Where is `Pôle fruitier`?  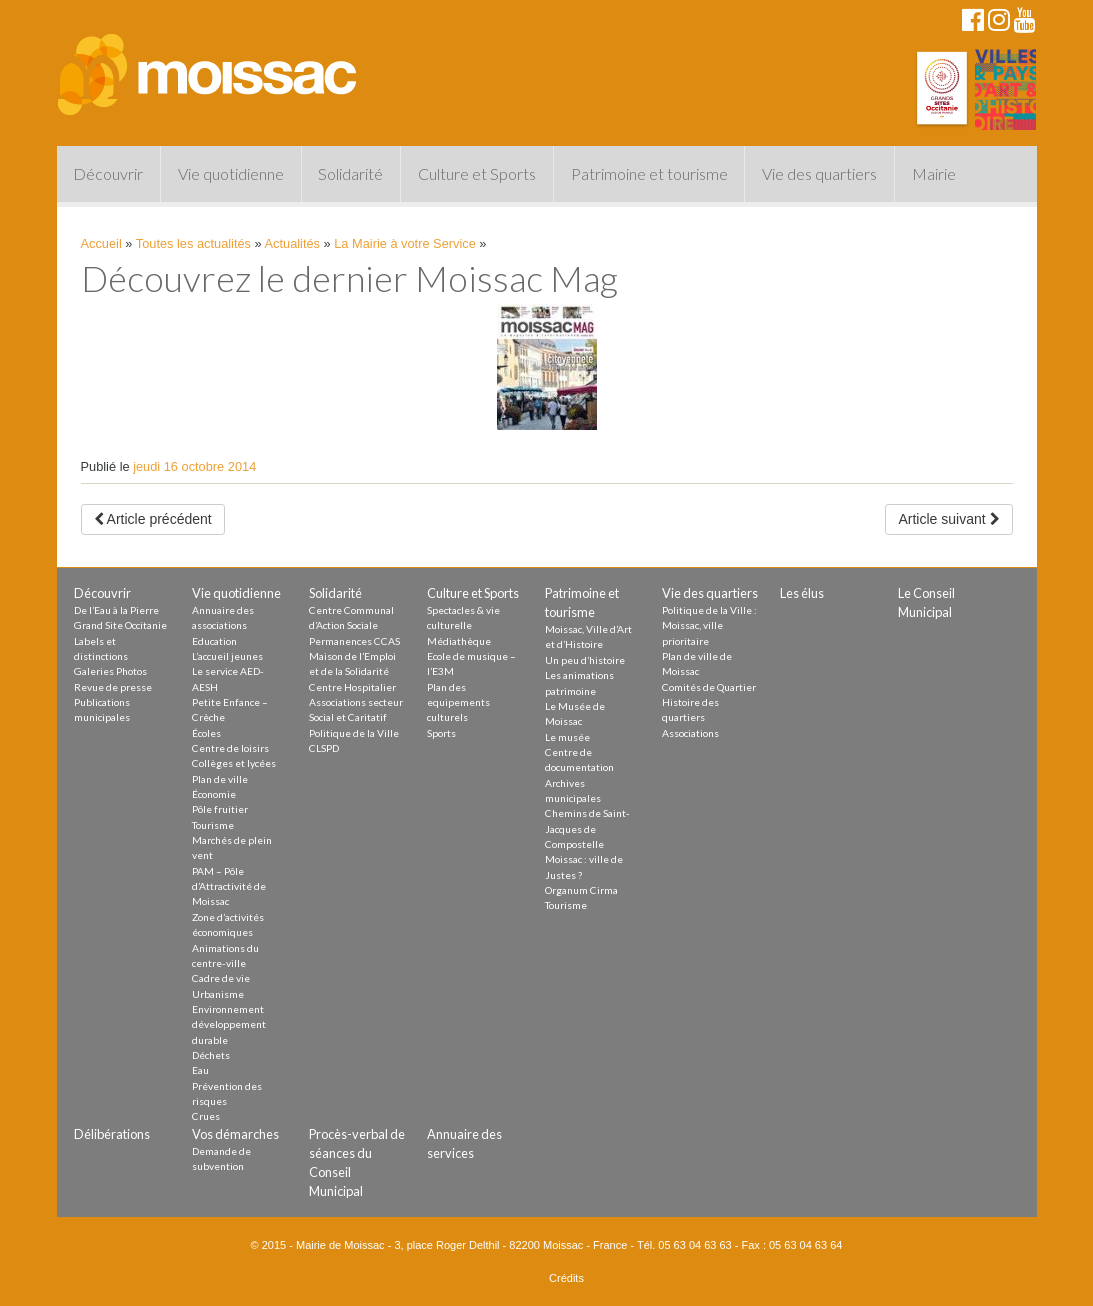
Pôle fruitier is located at coordinates (220, 809).